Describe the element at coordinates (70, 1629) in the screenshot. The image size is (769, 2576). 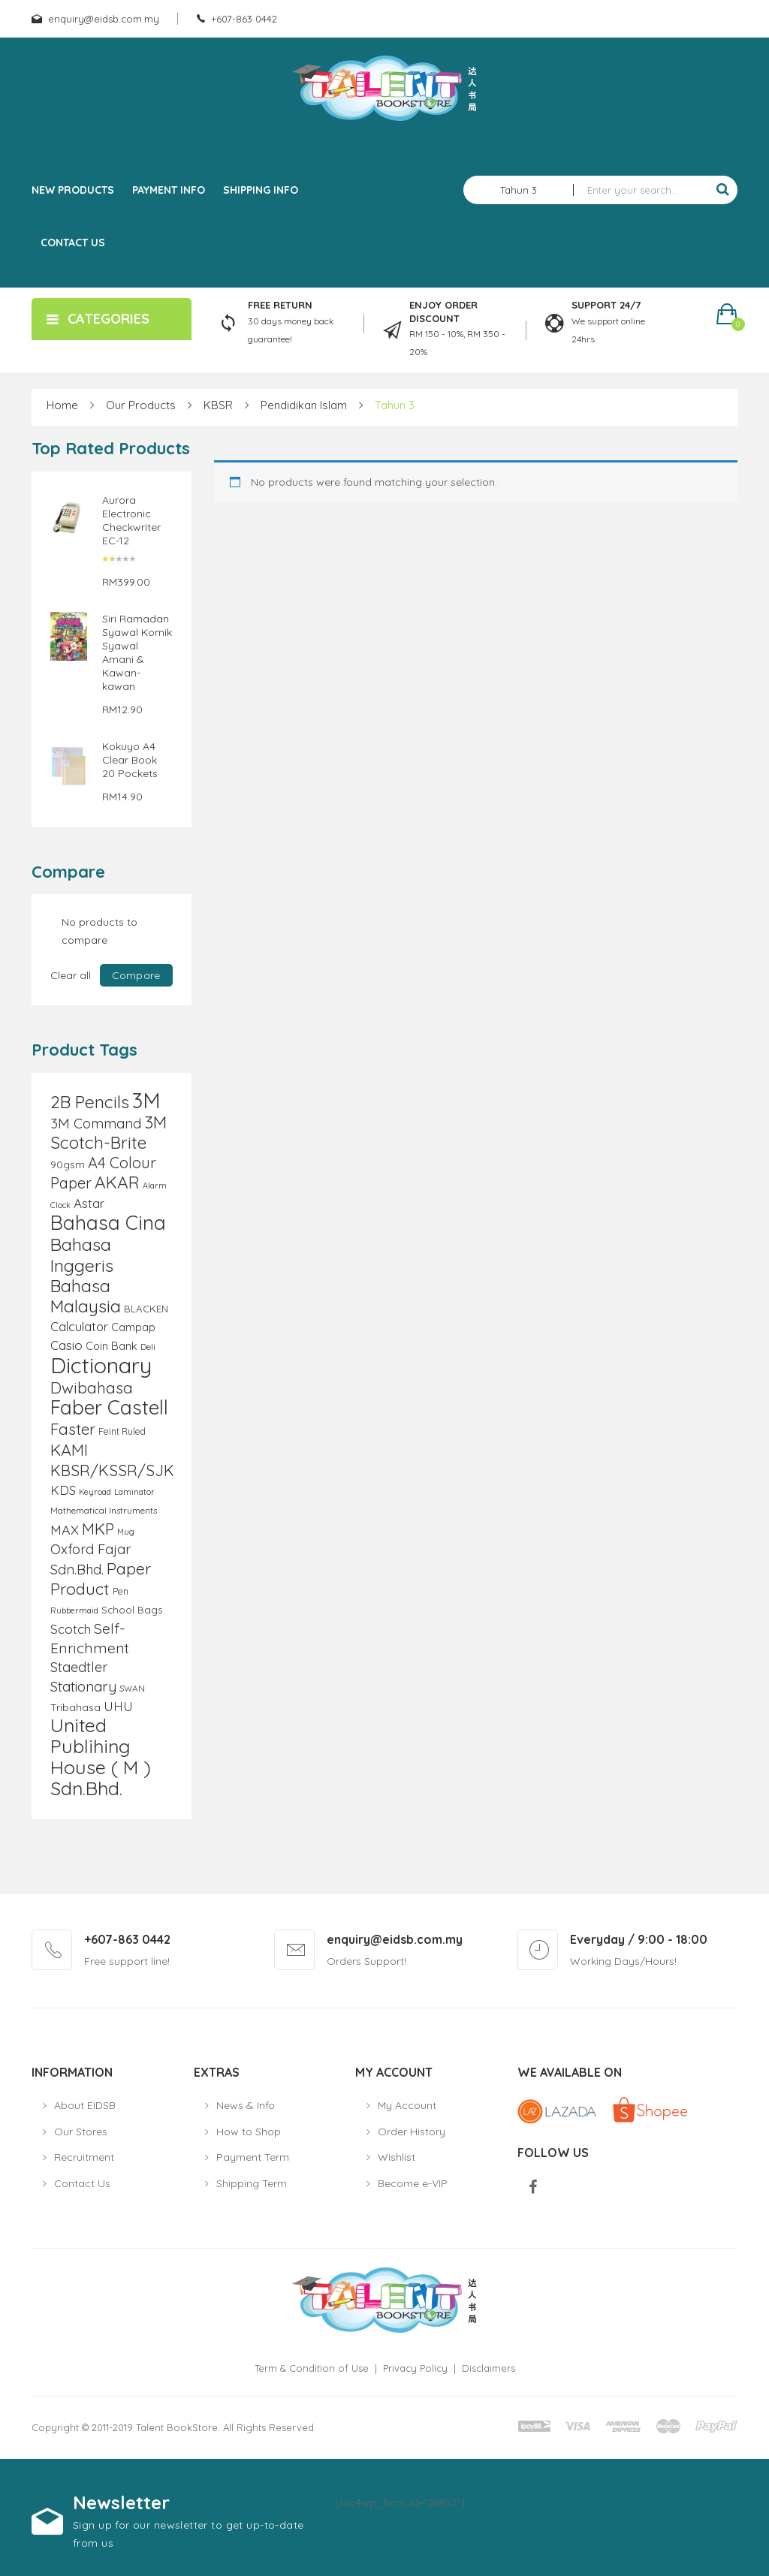
I see `Scotch [Scotch (18 products)]` at that location.